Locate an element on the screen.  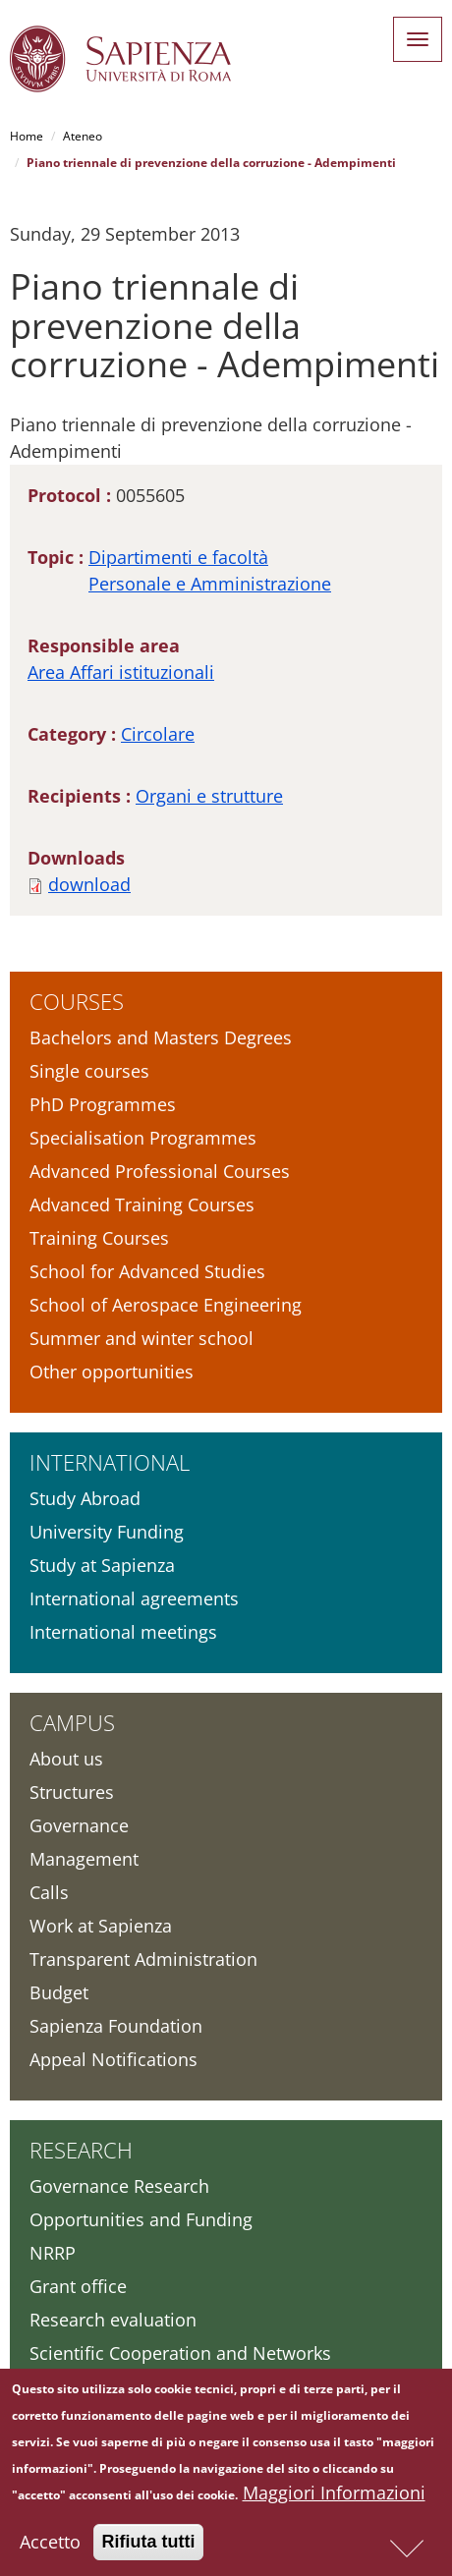
Accetto is located at coordinates (50, 2547).